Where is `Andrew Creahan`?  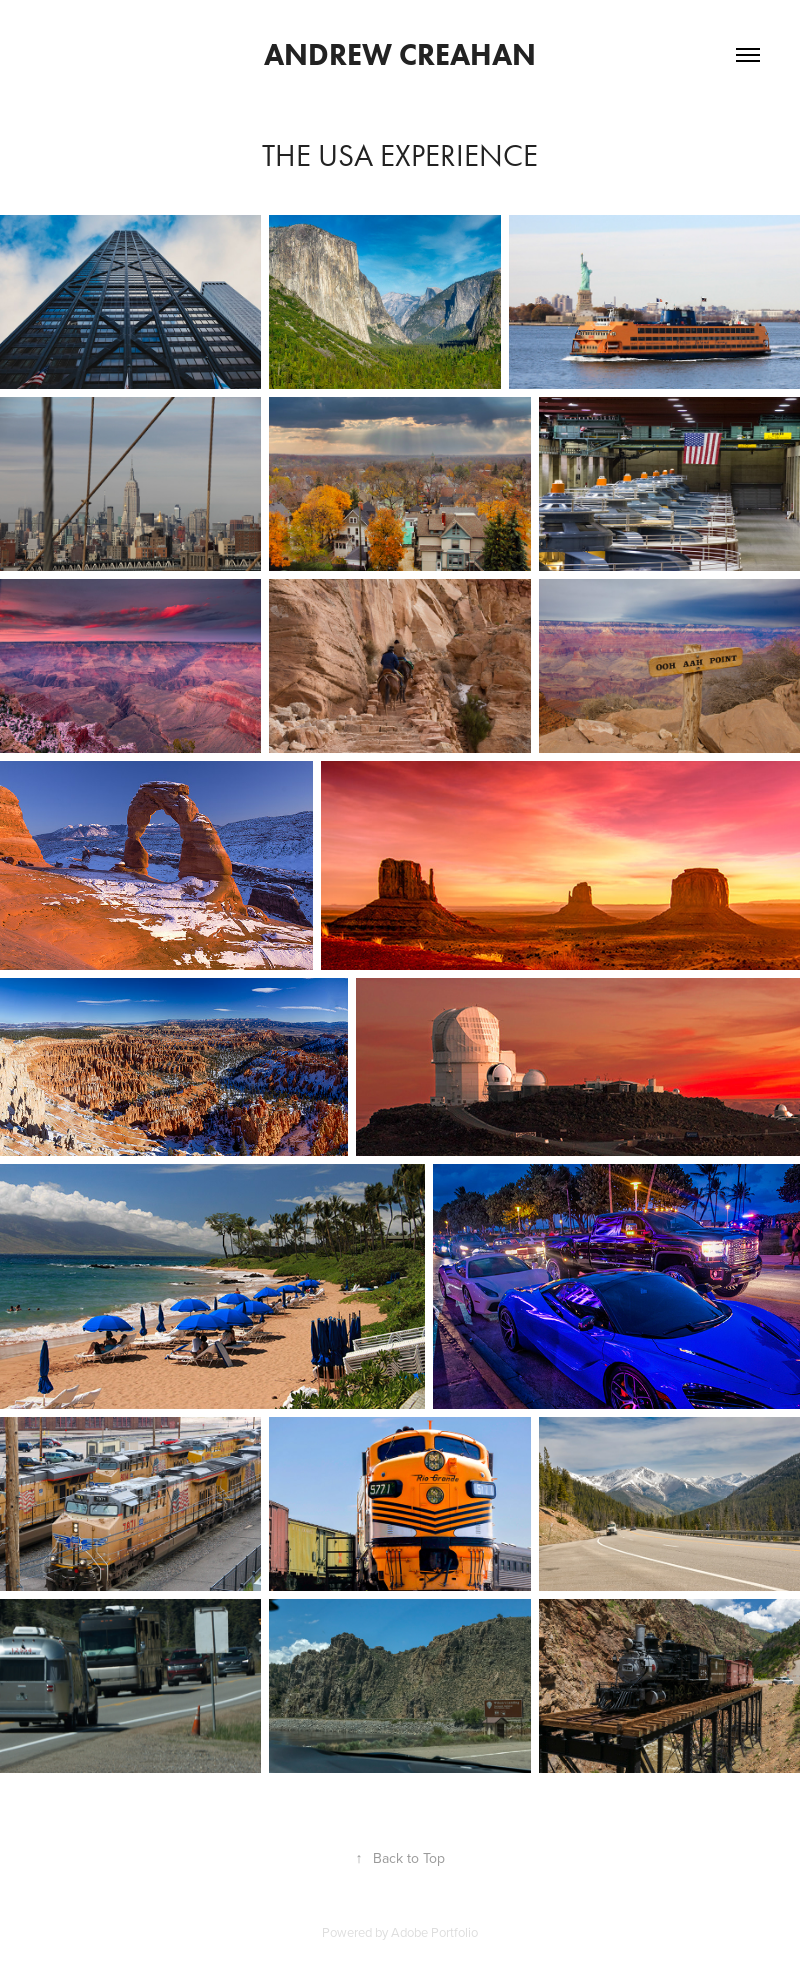 Andrew Creahan is located at coordinates (400, 54).